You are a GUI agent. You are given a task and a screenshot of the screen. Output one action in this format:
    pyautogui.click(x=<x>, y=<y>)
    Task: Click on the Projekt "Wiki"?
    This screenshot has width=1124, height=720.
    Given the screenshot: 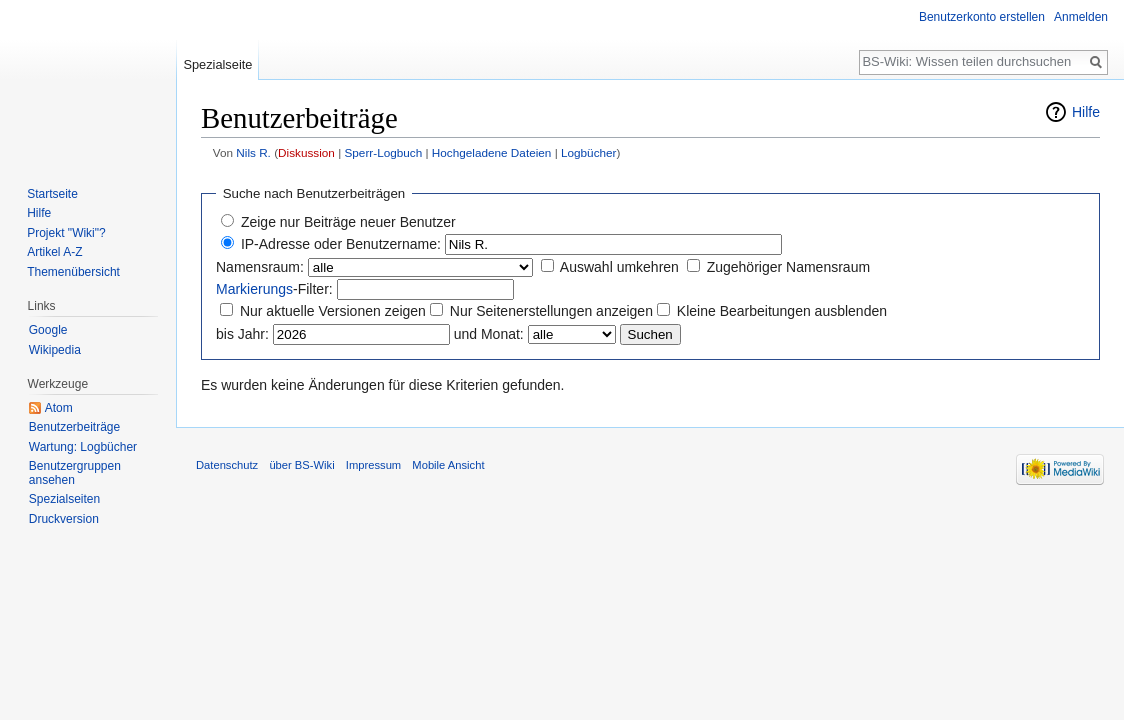 What is the action you would take?
    pyautogui.click(x=66, y=233)
    